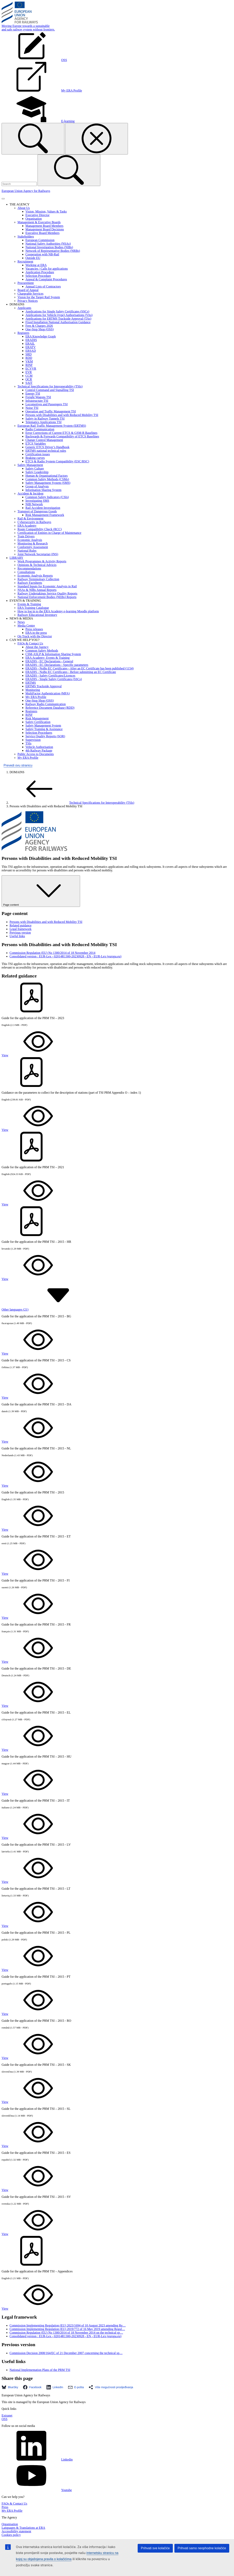 This screenshot has height=2576, width=234. I want to click on Management Board Decisions, so click(44, 229).